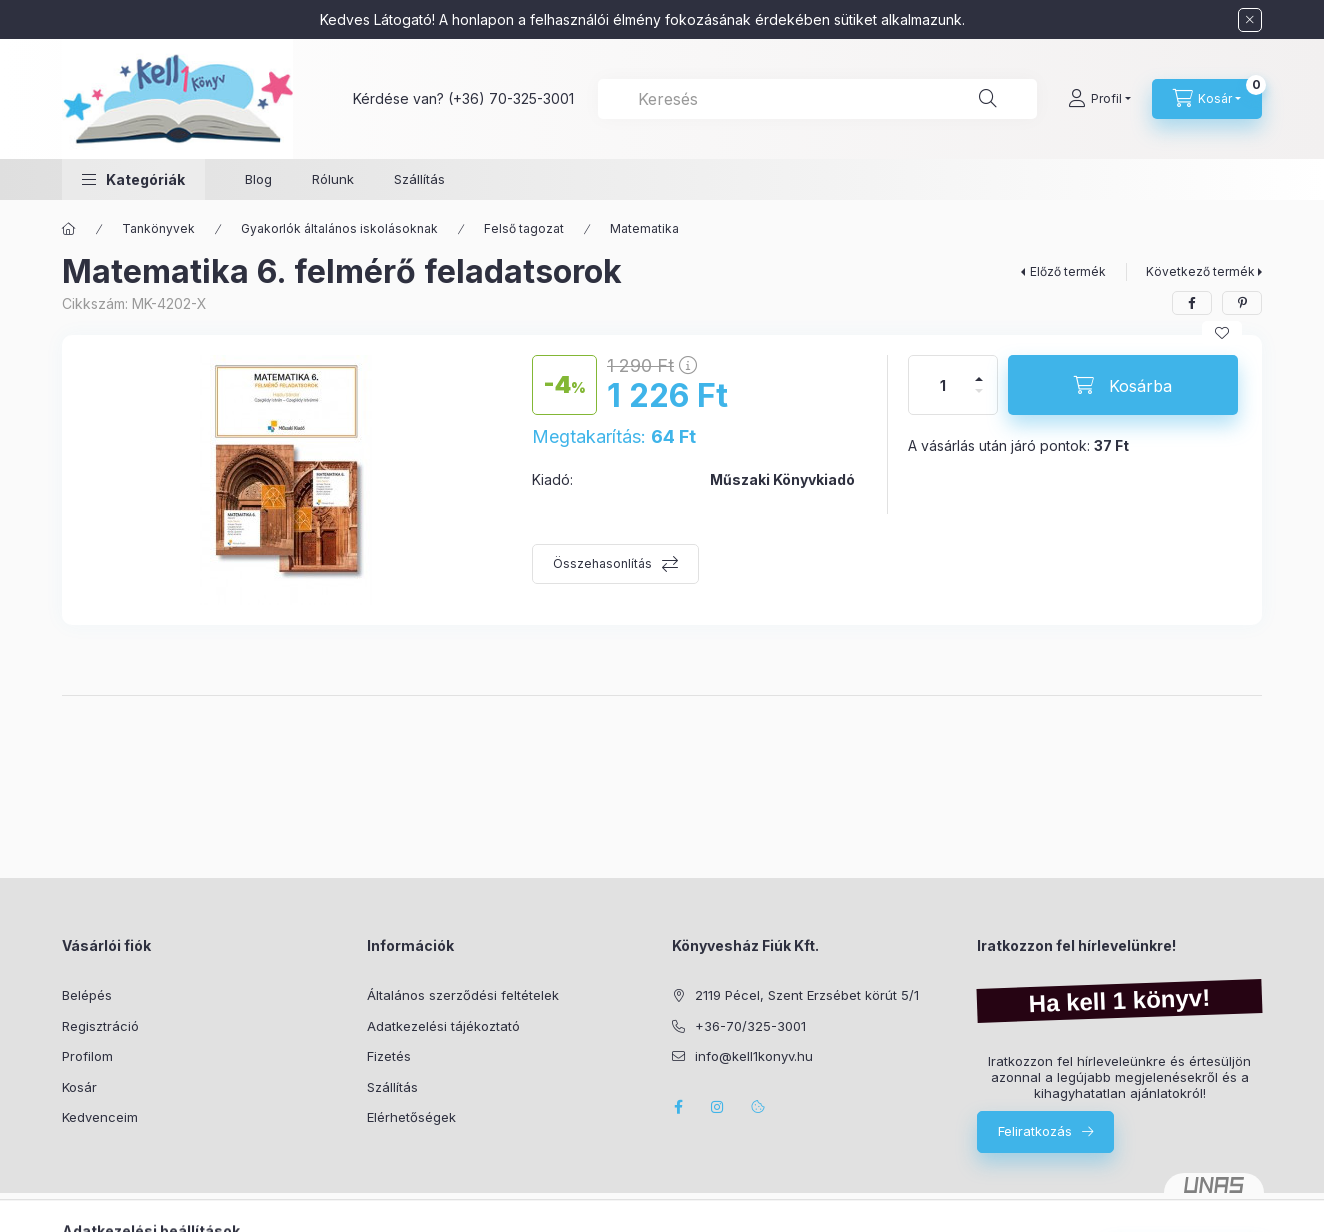  Describe the element at coordinates (718, 1107) in the screenshot. I see `instagram` at that location.